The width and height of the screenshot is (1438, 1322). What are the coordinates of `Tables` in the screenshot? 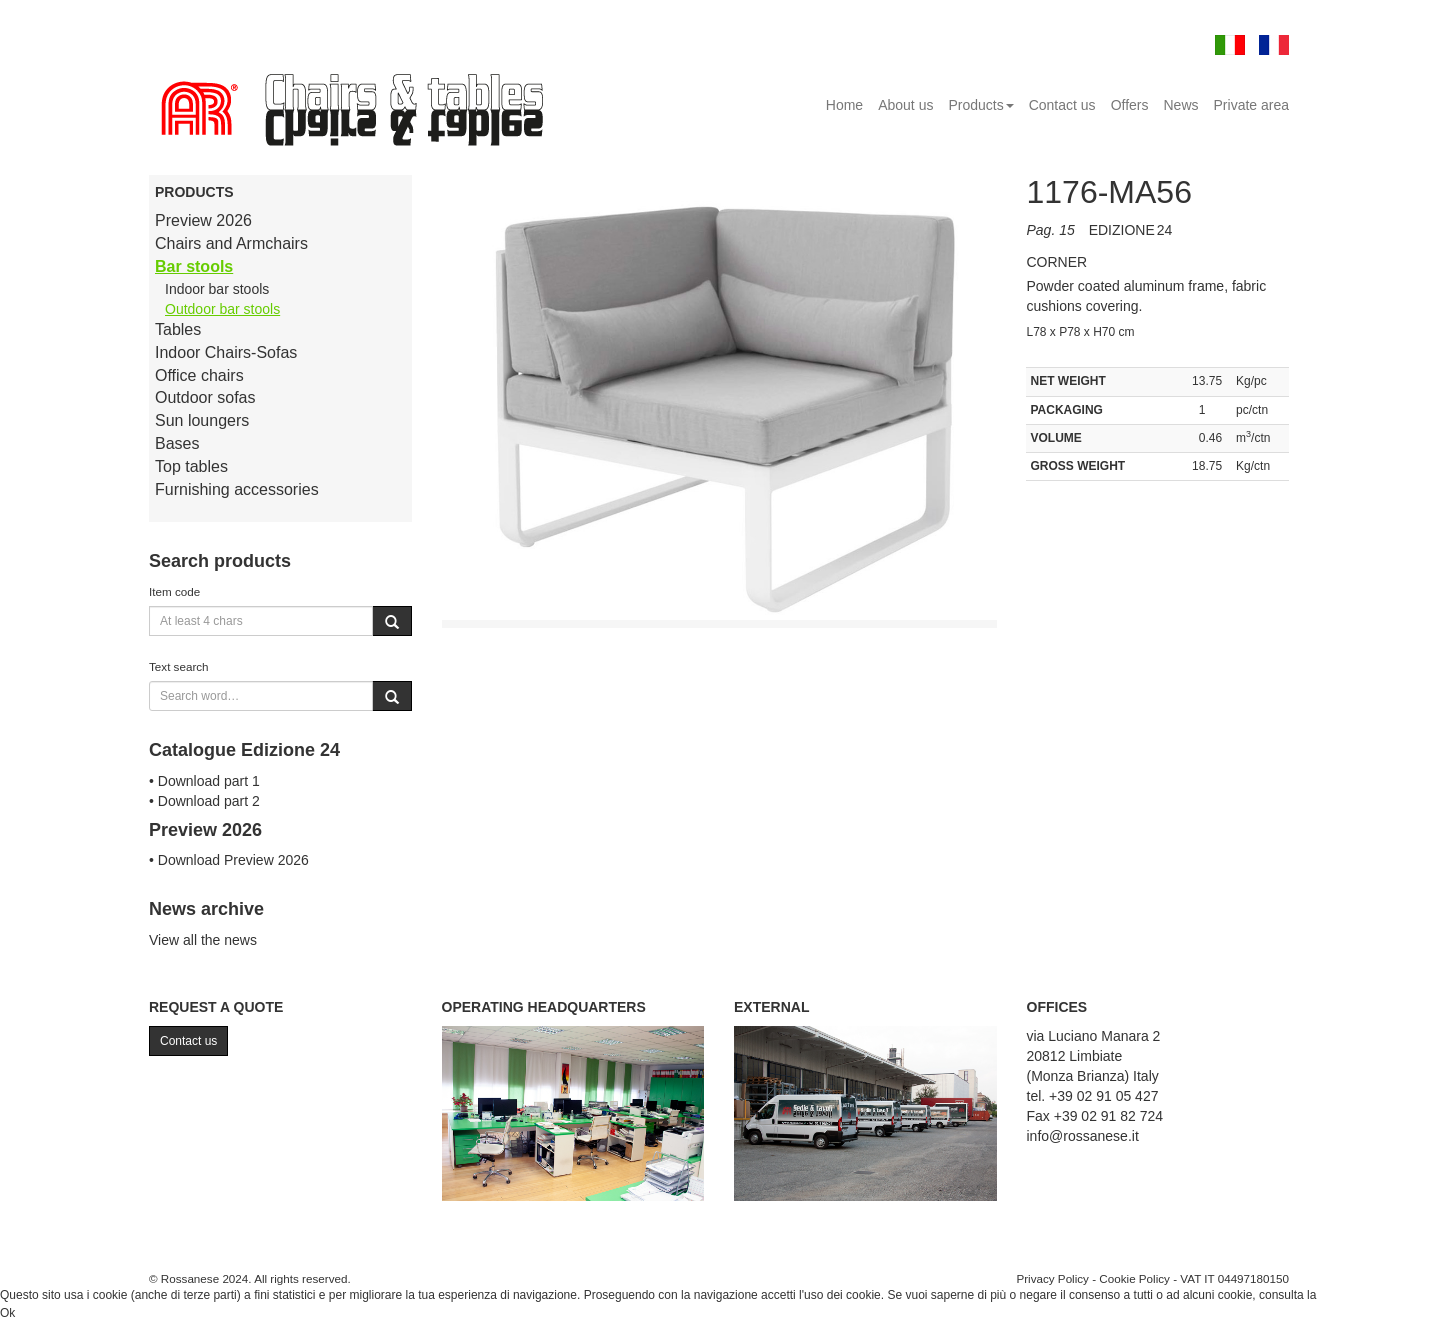 It's located at (178, 329).